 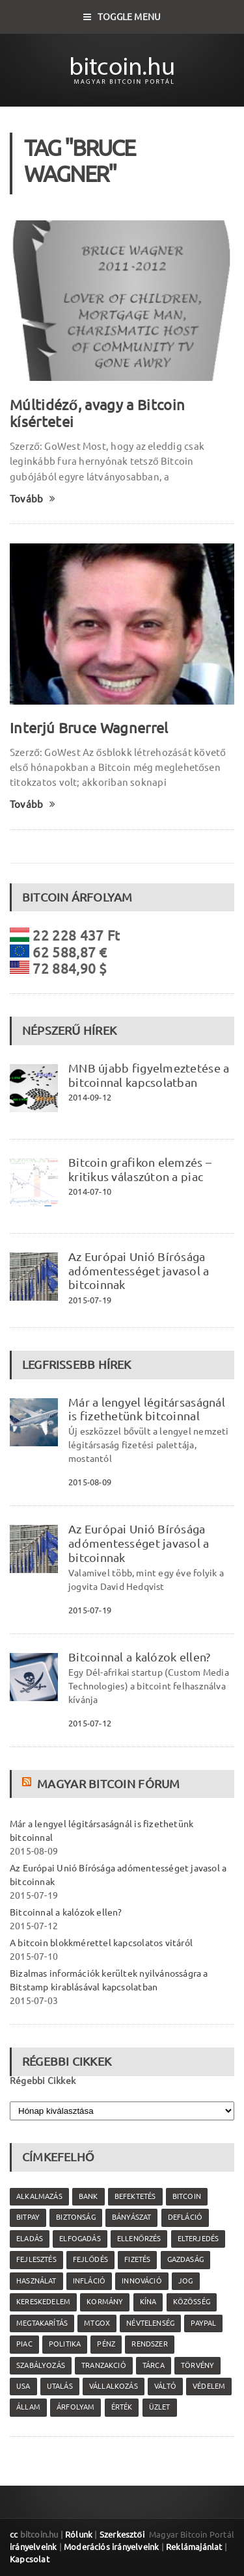 I want to click on bank, so click(x=88, y=2196).